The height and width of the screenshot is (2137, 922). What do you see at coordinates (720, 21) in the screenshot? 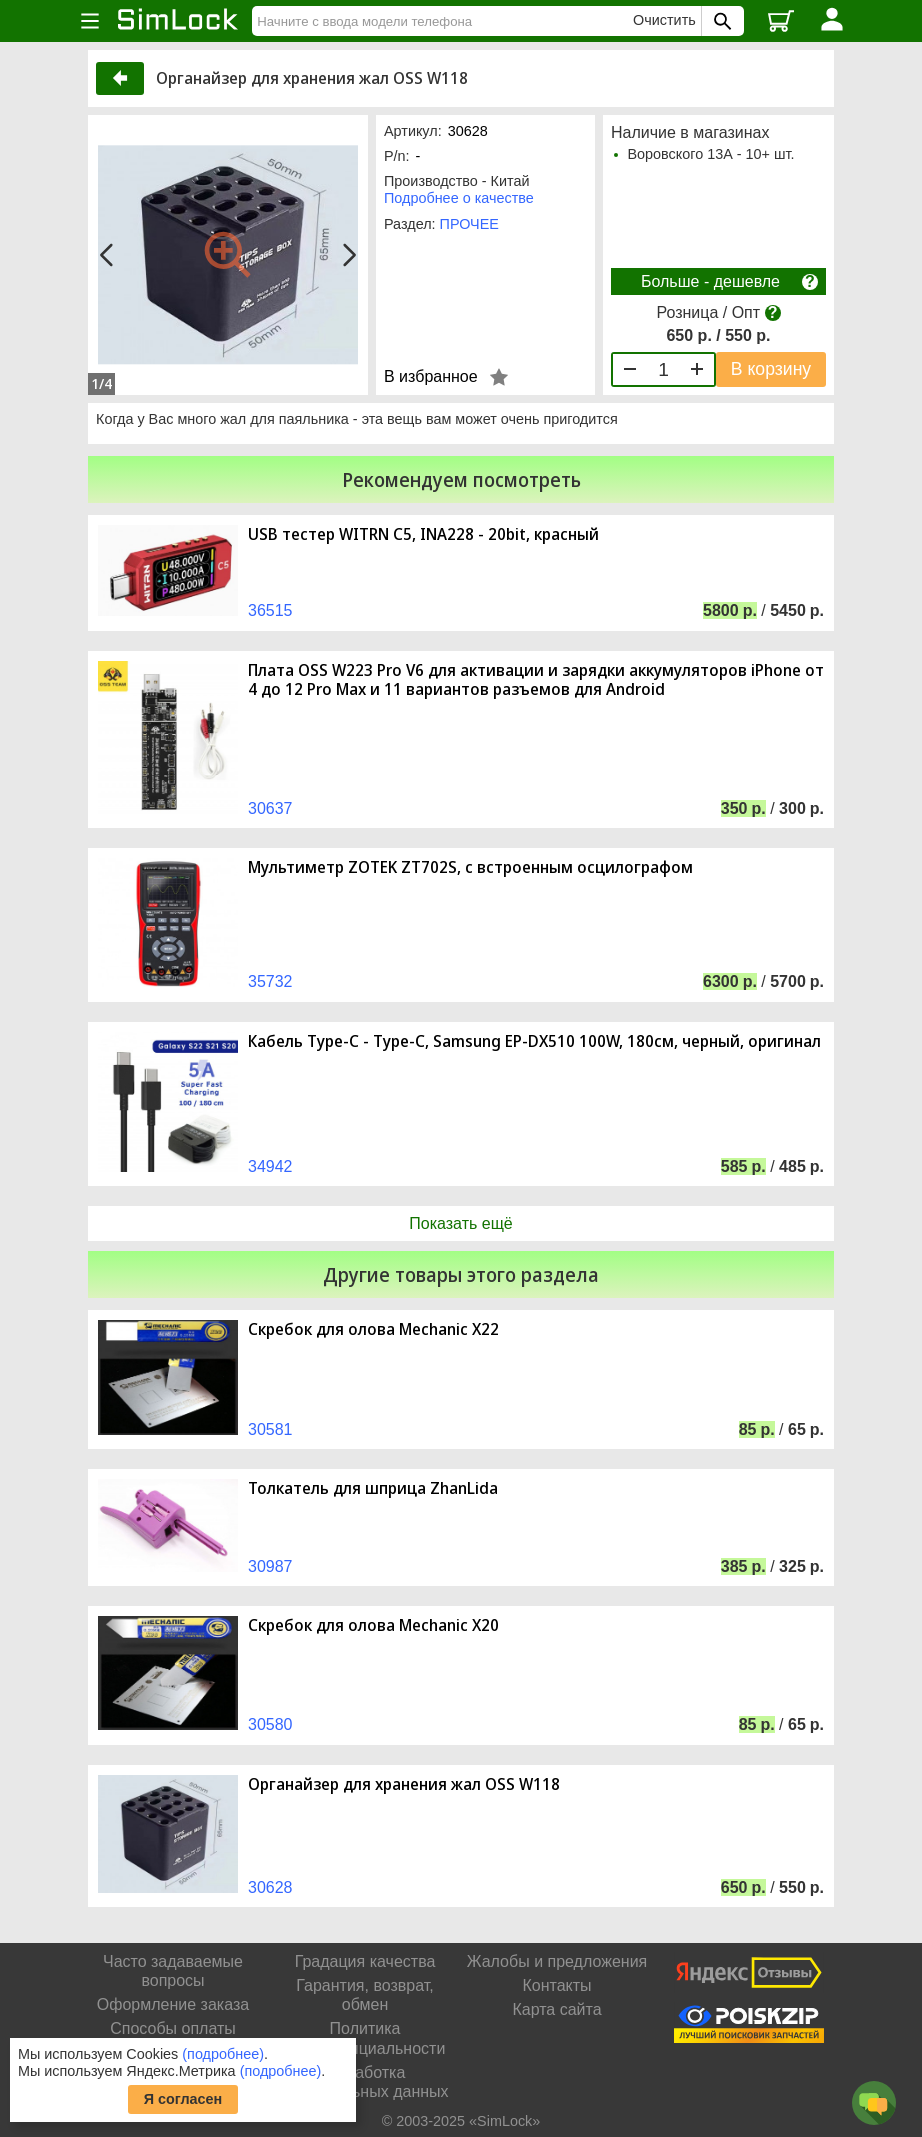
I see `[Поиск SimLock]` at bounding box center [720, 21].